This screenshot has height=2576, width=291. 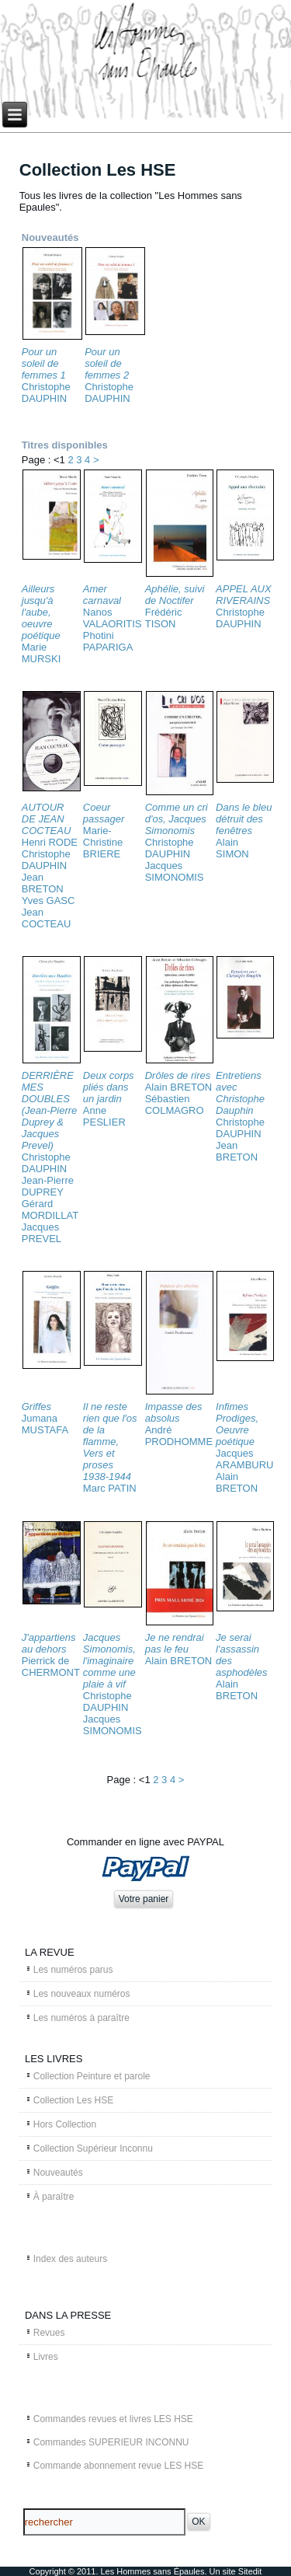 What do you see at coordinates (43, 883) in the screenshot?
I see `Jean BRETON` at bounding box center [43, 883].